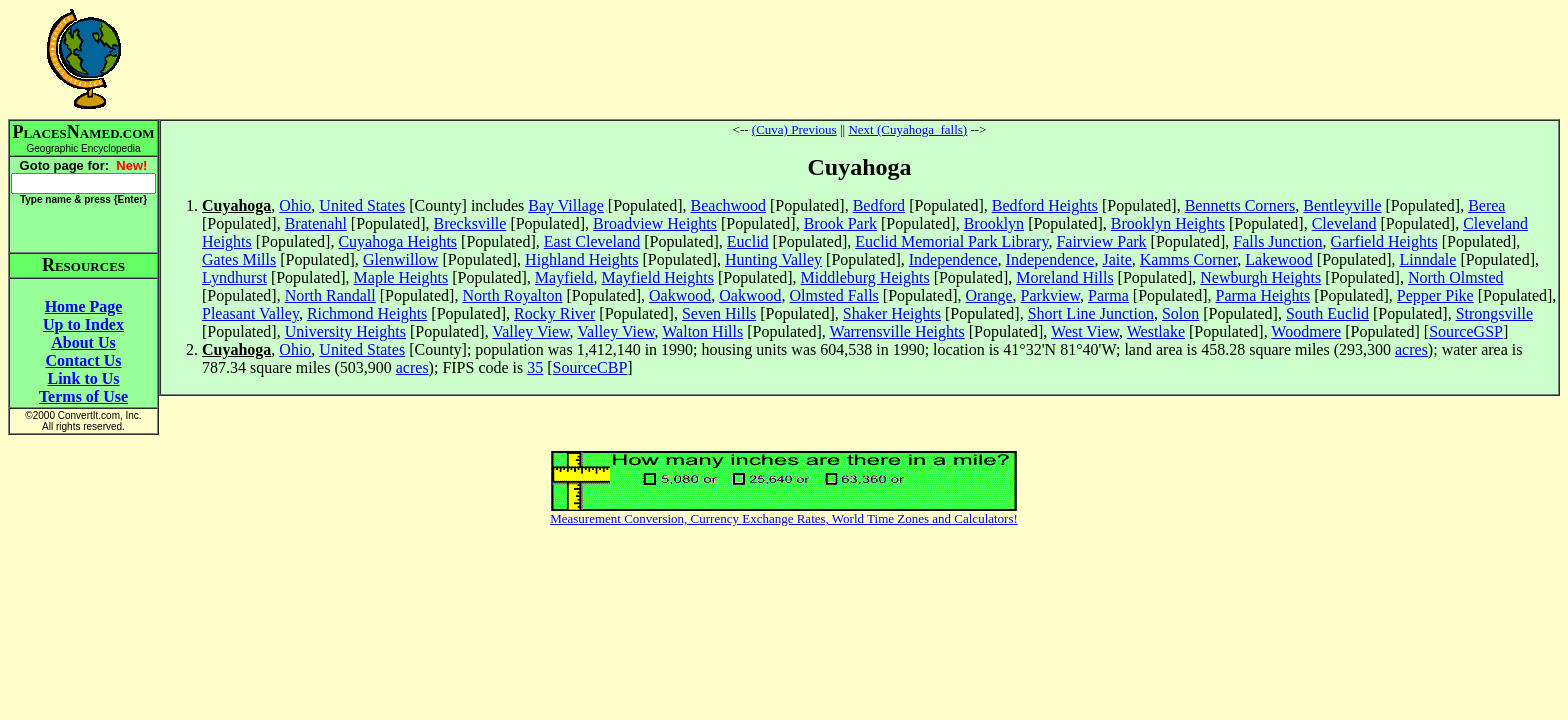 Image resolution: width=1568 pixels, height=720 pixels. What do you see at coordinates (250, 313) in the screenshot?
I see `Pleasant Valley` at bounding box center [250, 313].